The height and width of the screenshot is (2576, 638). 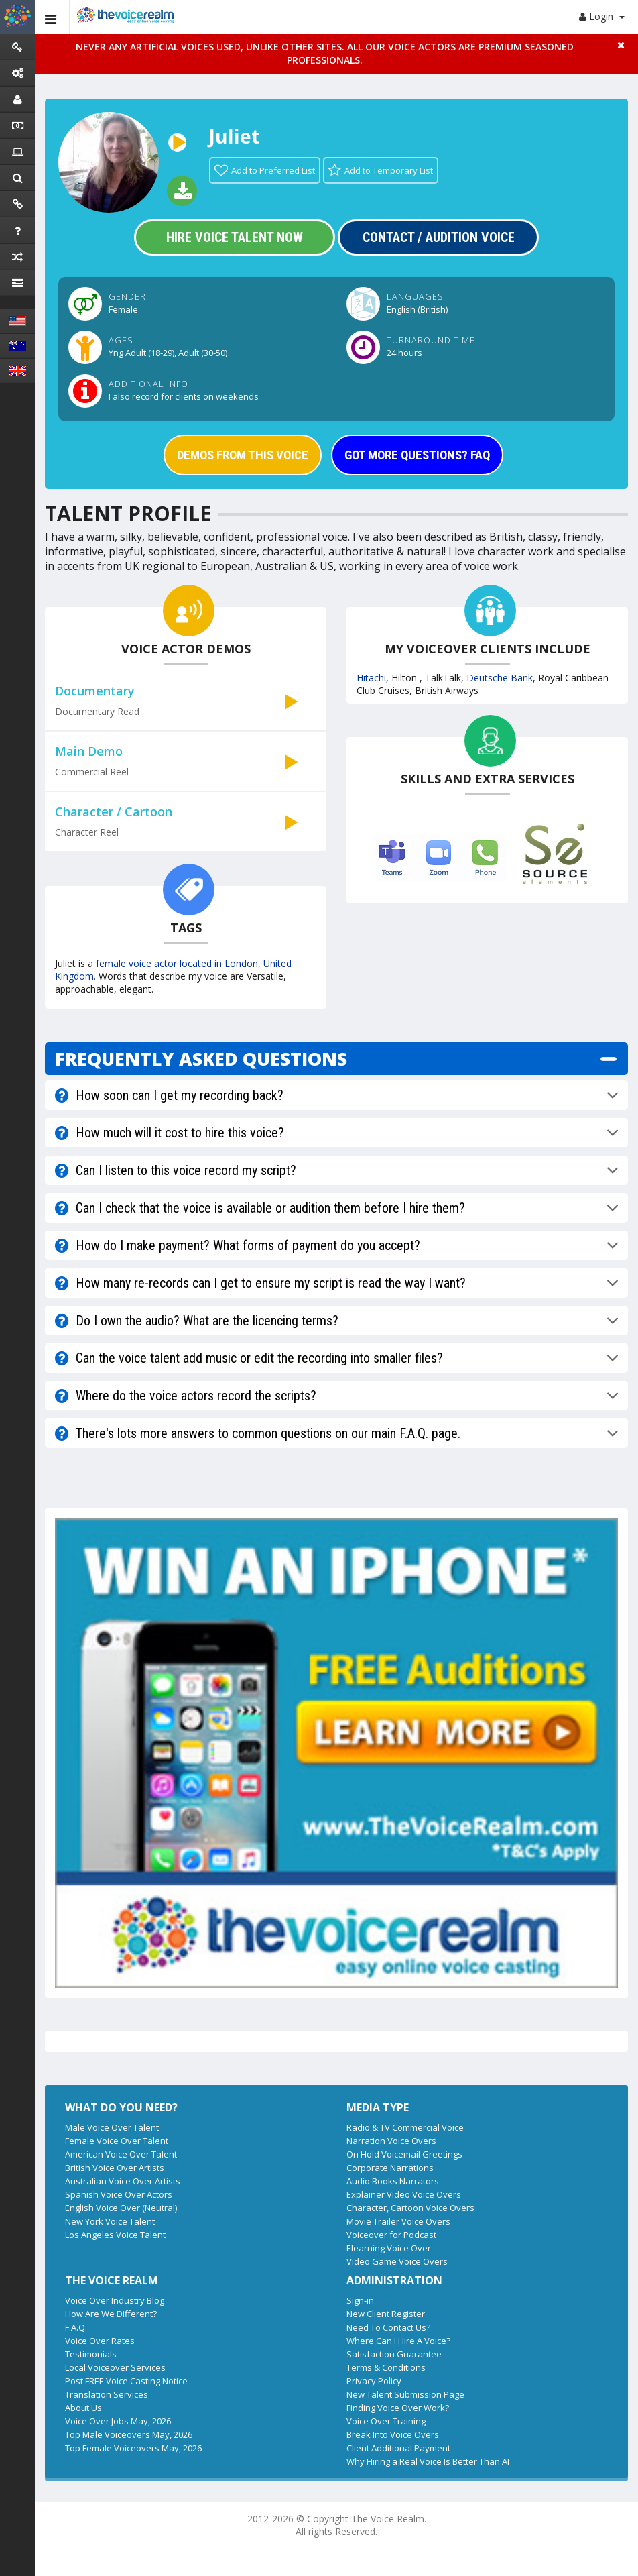 What do you see at coordinates (405, 2394) in the screenshot?
I see `New Talent Submission Page` at bounding box center [405, 2394].